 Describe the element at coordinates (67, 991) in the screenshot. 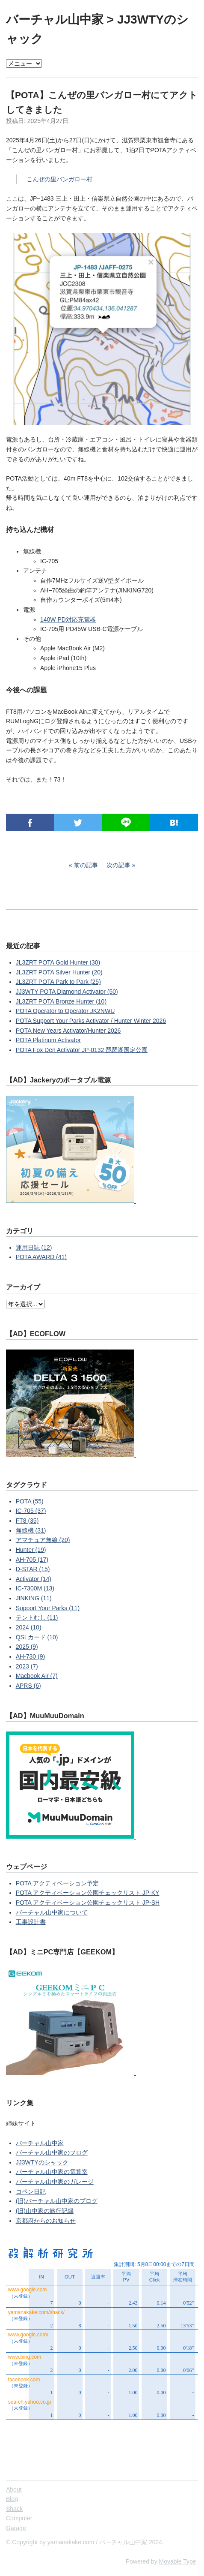

I see `JJ3WTY POTA Diamond Activator (50)` at that location.